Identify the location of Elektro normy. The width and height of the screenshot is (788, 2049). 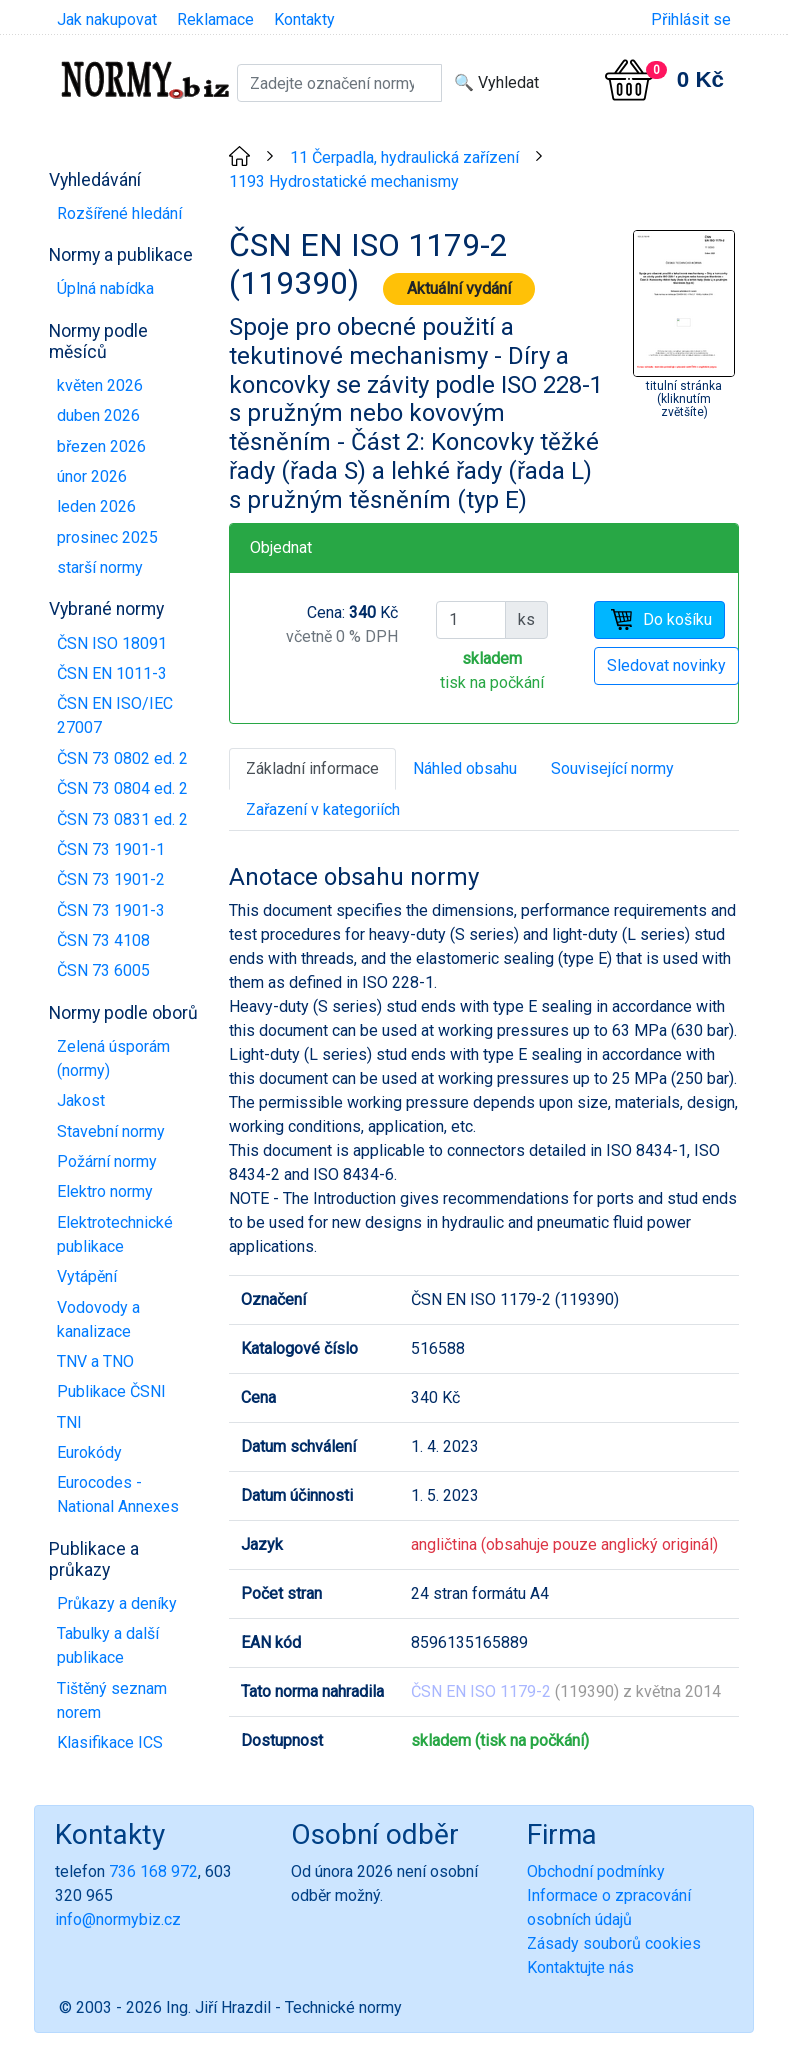
(105, 1191).